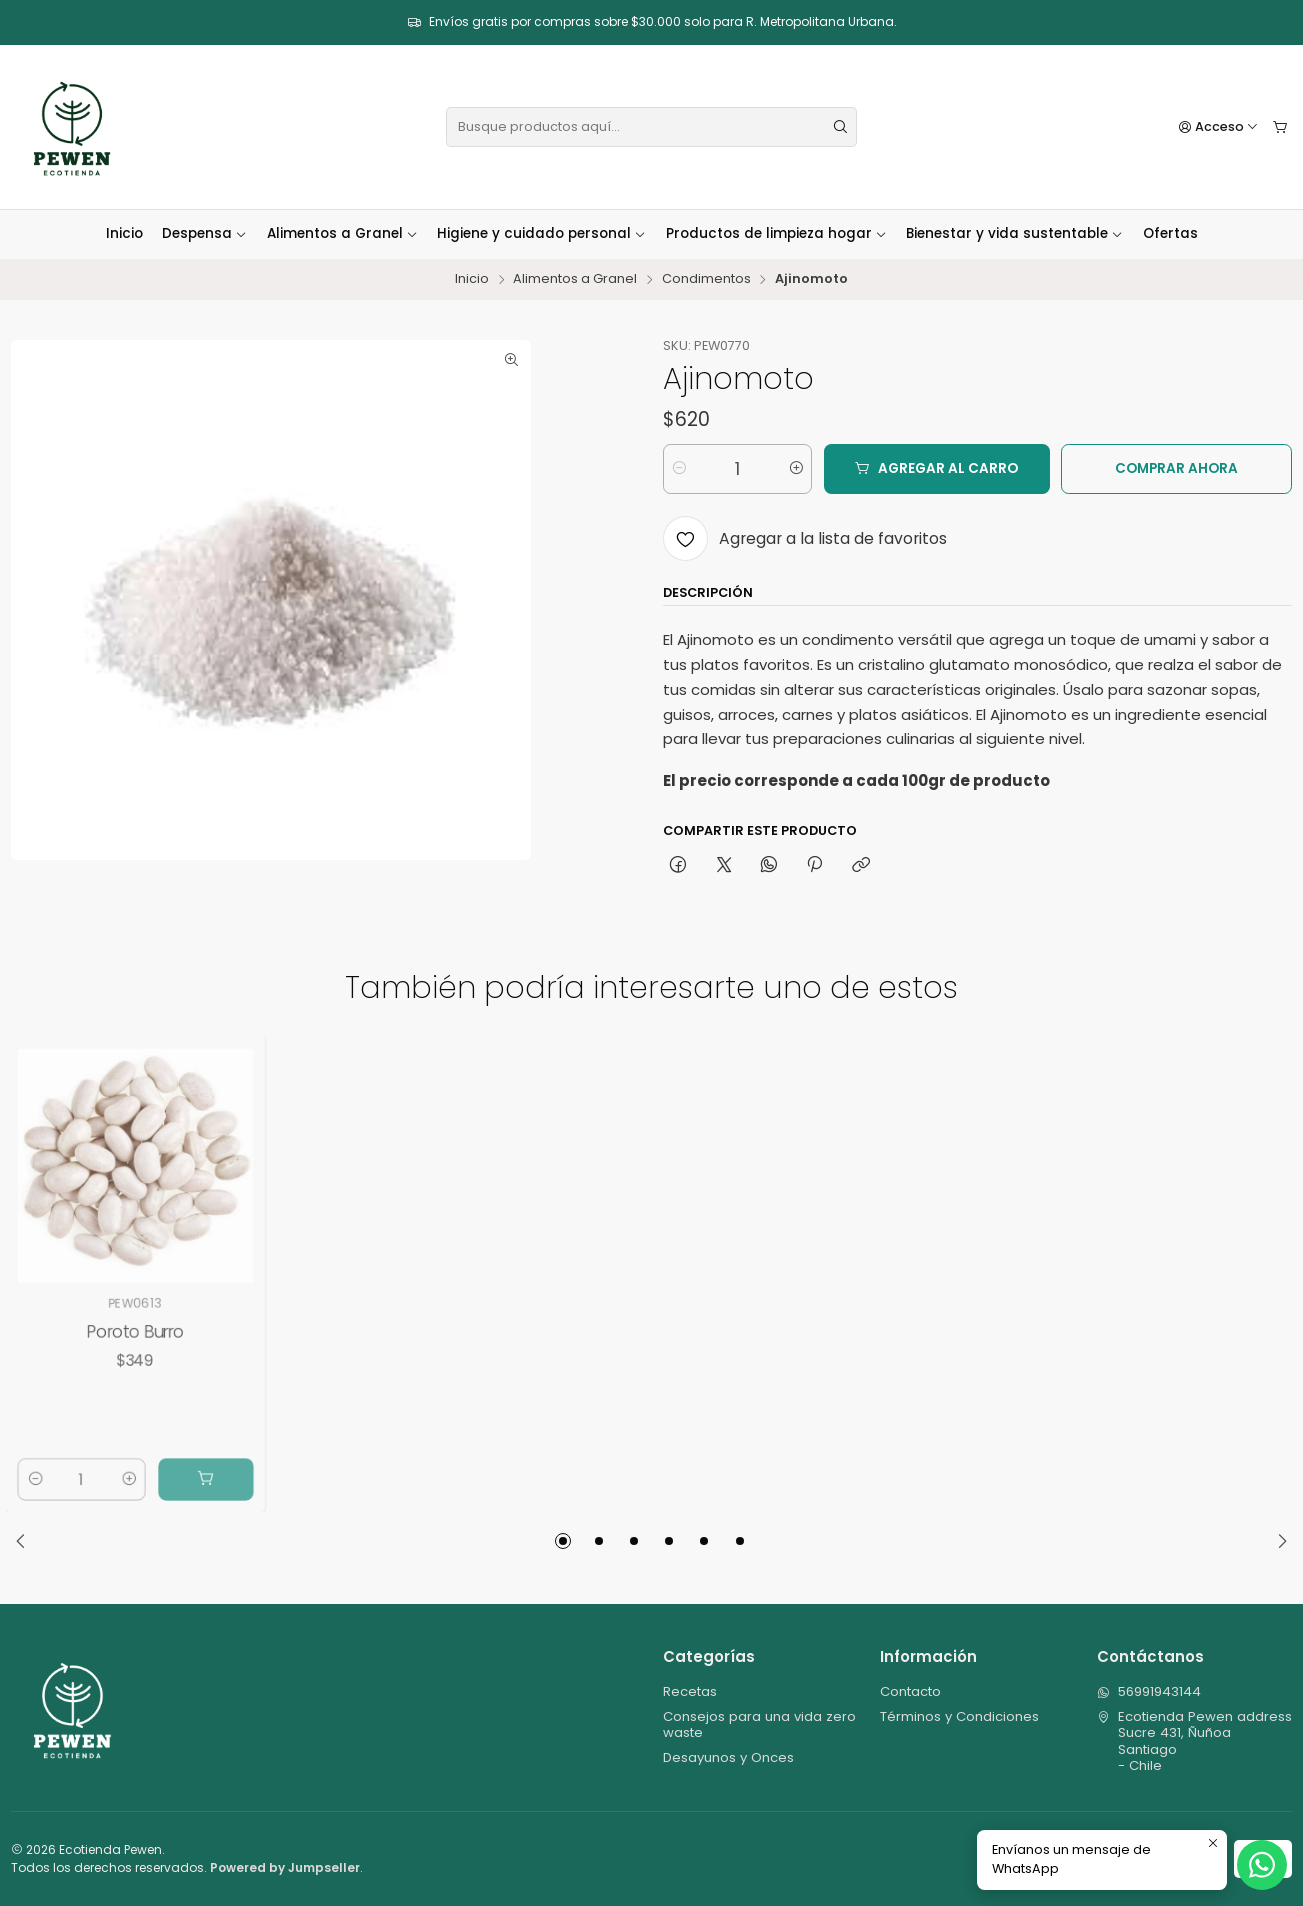  Describe the element at coordinates (204, 233) in the screenshot. I see `Despensa` at that location.